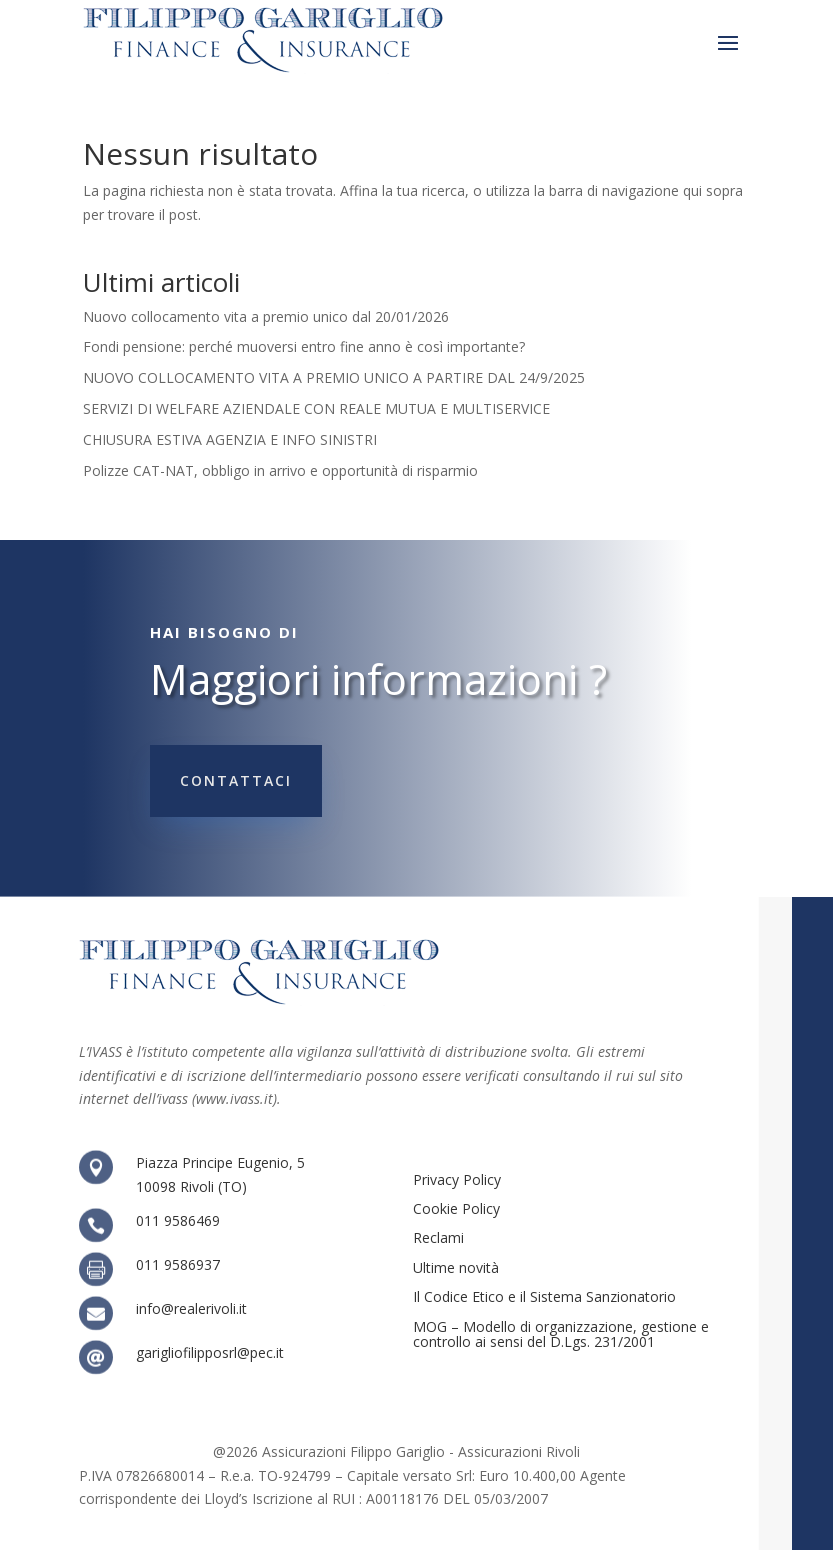 The width and height of the screenshot is (833, 1550). Describe the element at coordinates (457, 1179) in the screenshot. I see `Privacy Policy` at that location.